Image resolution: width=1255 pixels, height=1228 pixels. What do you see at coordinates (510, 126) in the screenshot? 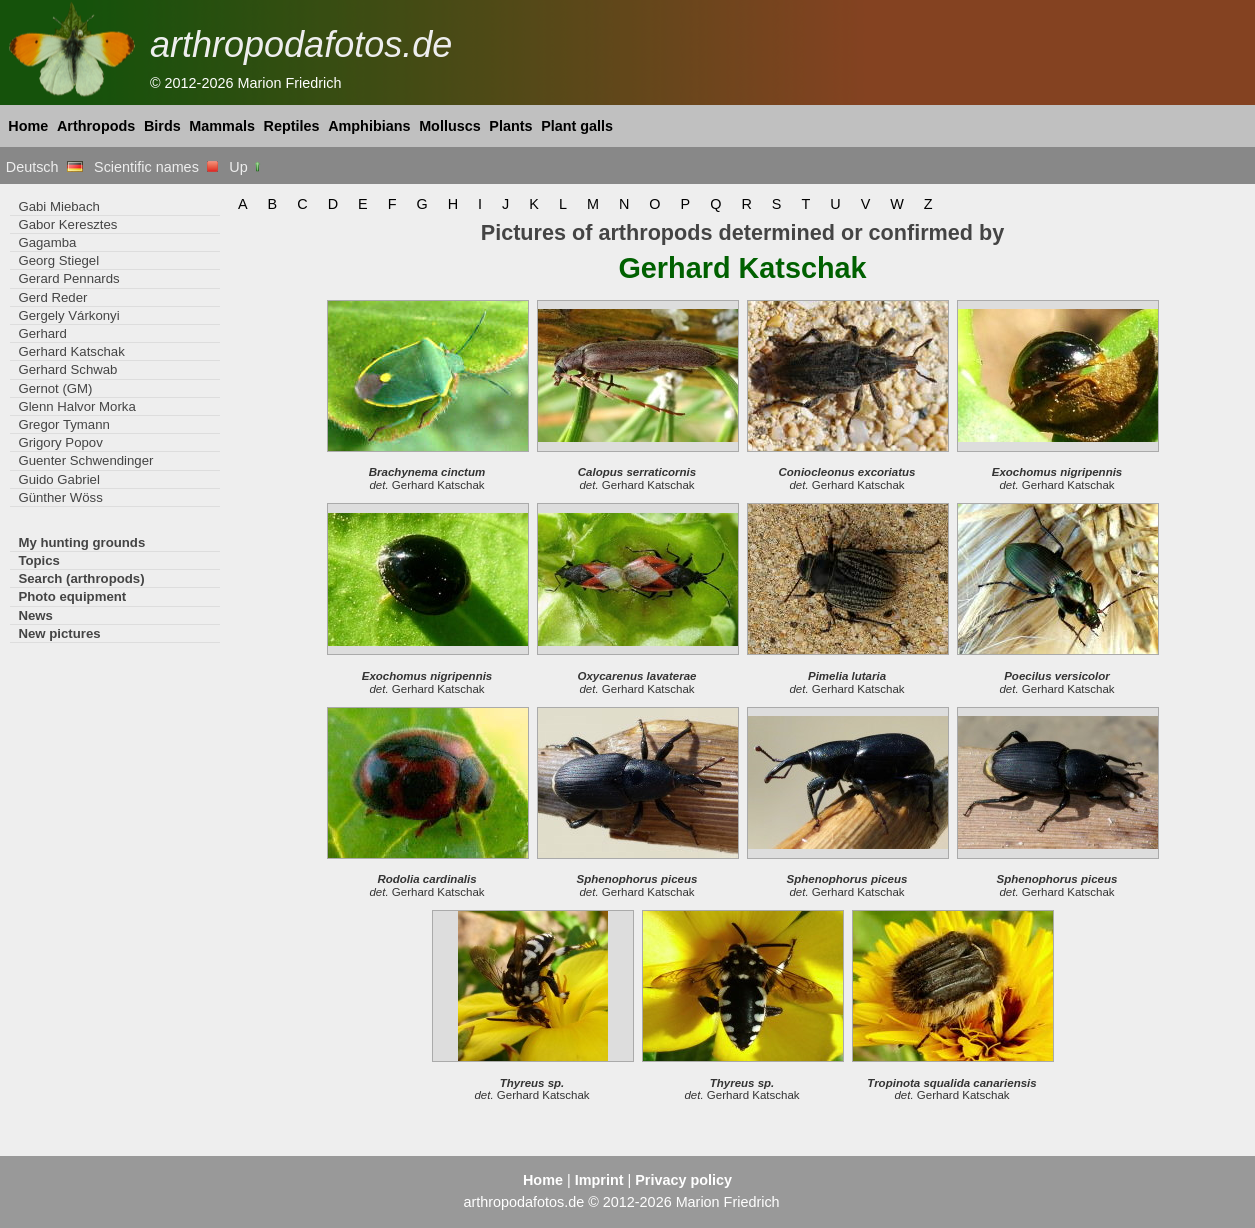
I see `Plants` at bounding box center [510, 126].